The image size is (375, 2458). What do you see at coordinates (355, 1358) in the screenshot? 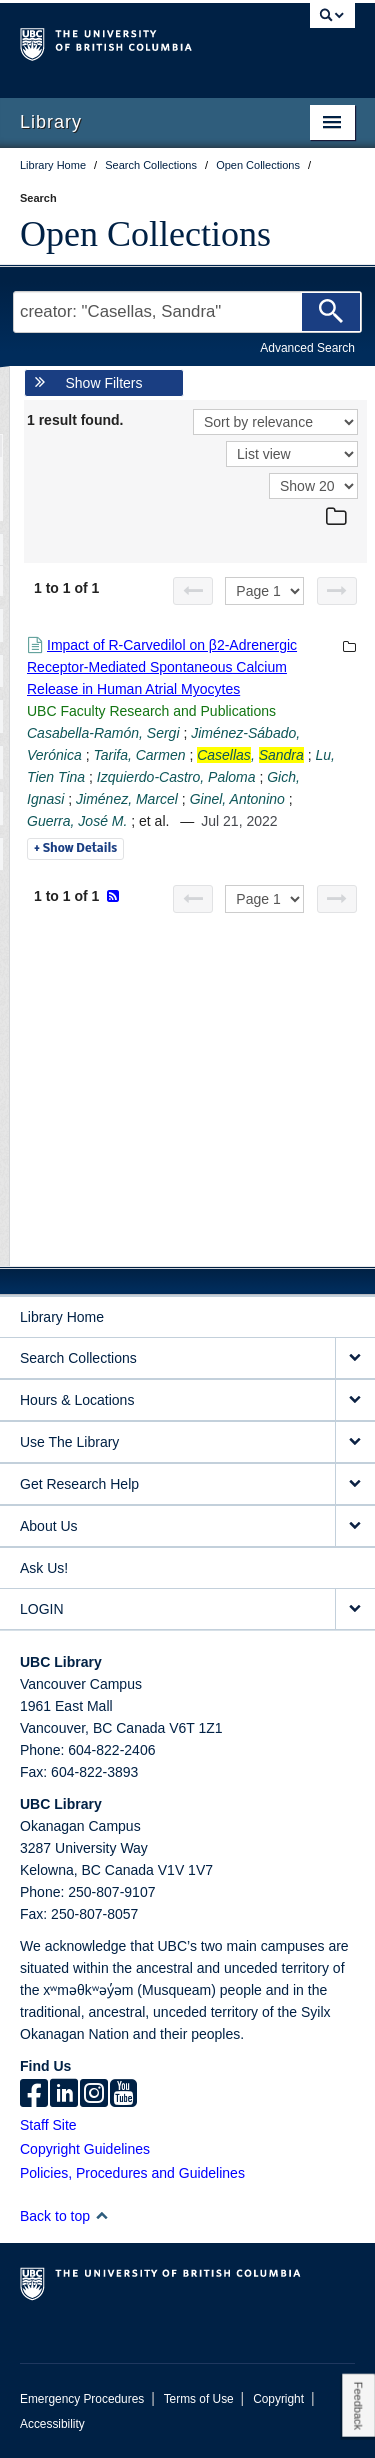
I see `[expand Search Collections menu]` at bounding box center [355, 1358].